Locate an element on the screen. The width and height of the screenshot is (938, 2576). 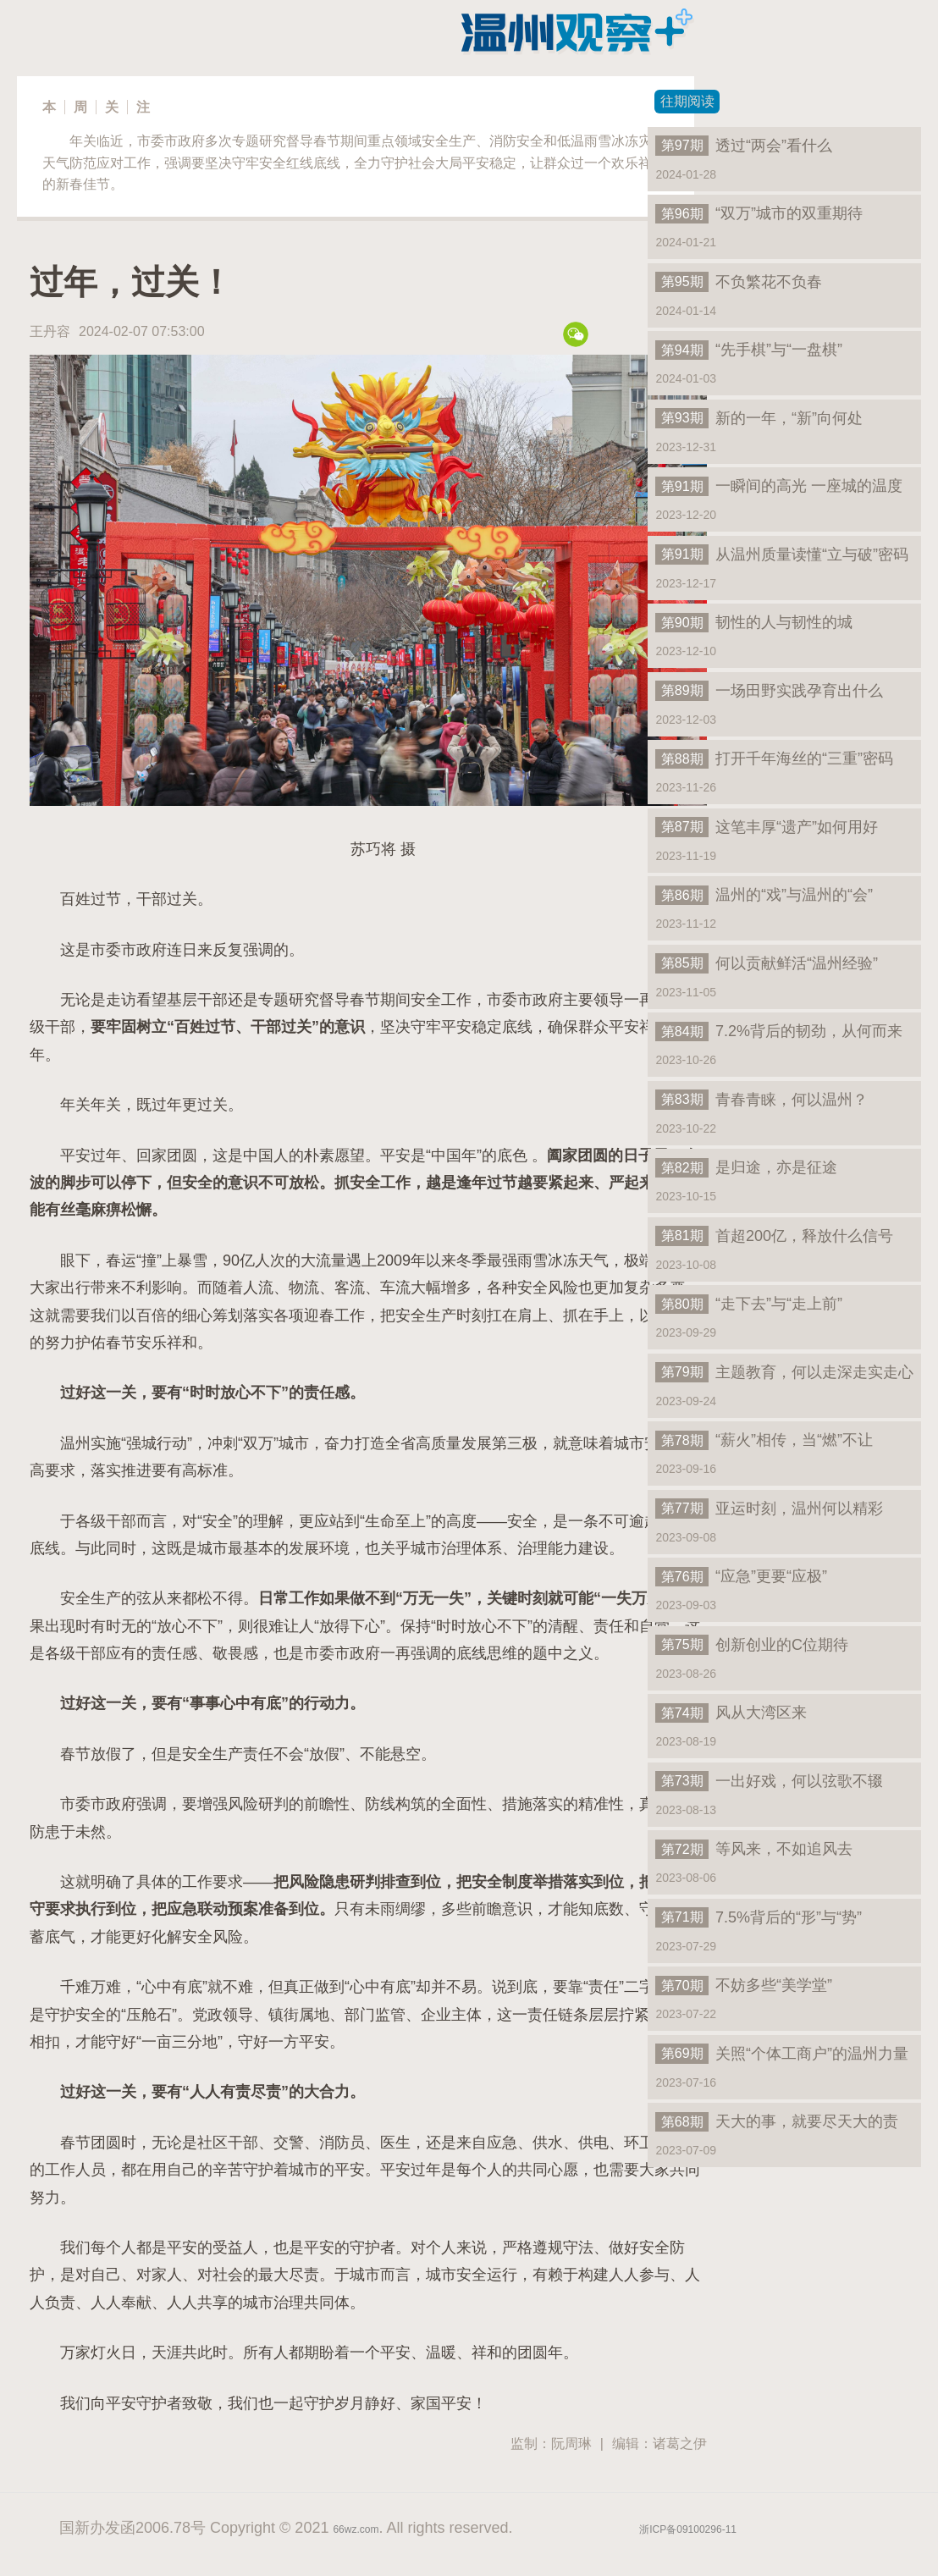
一出好戏，何以弦歌不辍 is located at coordinates (769, 1781).